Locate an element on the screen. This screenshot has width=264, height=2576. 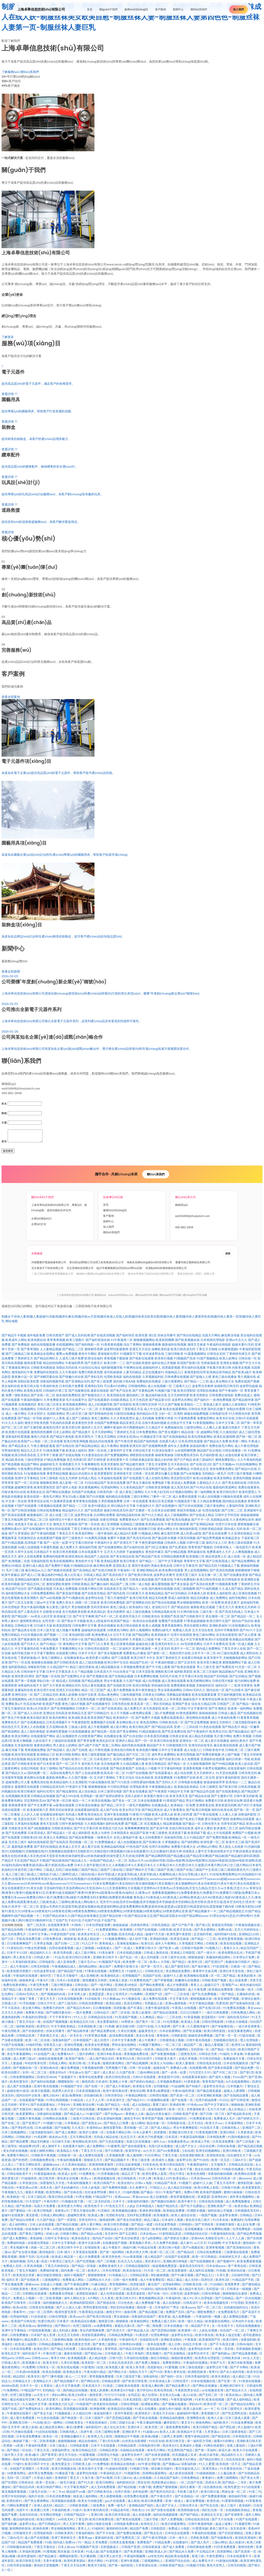
狠狠撸亚洲色 is located at coordinates (49, 1485).